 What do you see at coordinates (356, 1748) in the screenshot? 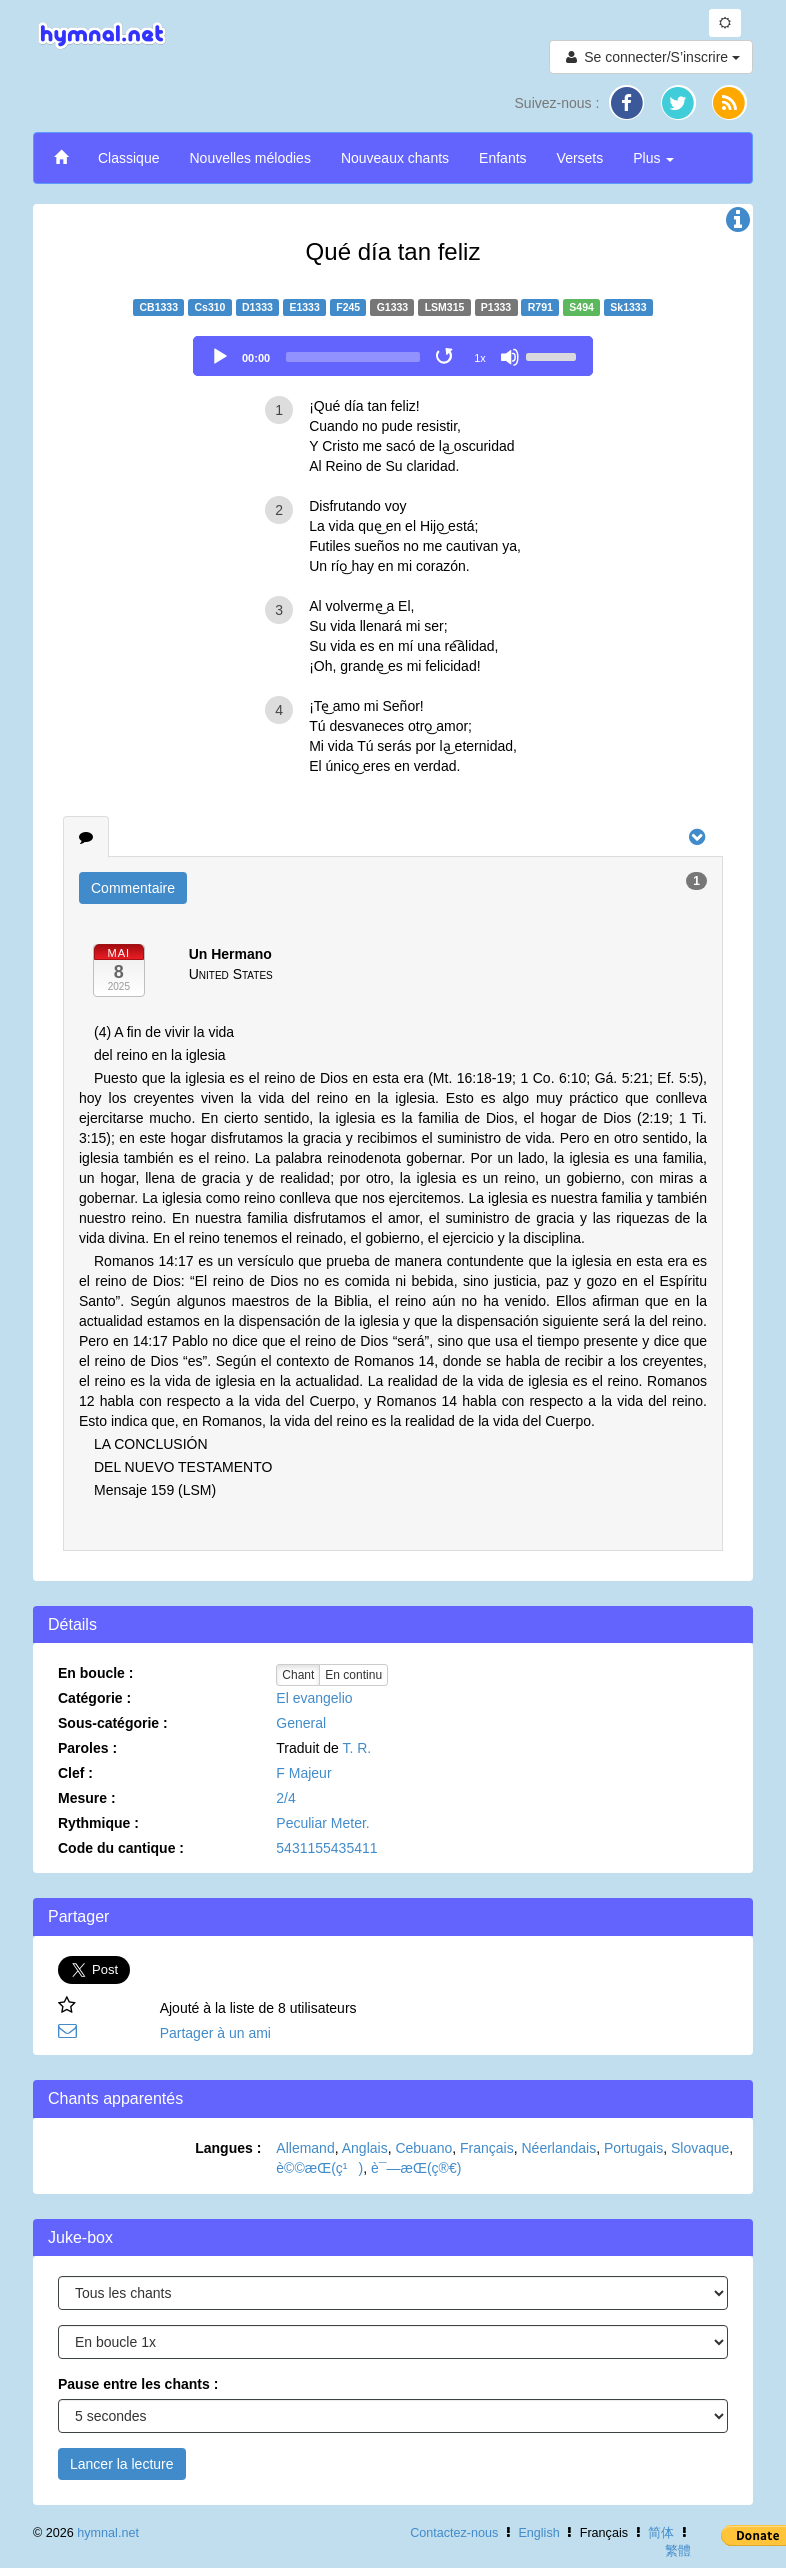
I see `T. R.` at bounding box center [356, 1748].